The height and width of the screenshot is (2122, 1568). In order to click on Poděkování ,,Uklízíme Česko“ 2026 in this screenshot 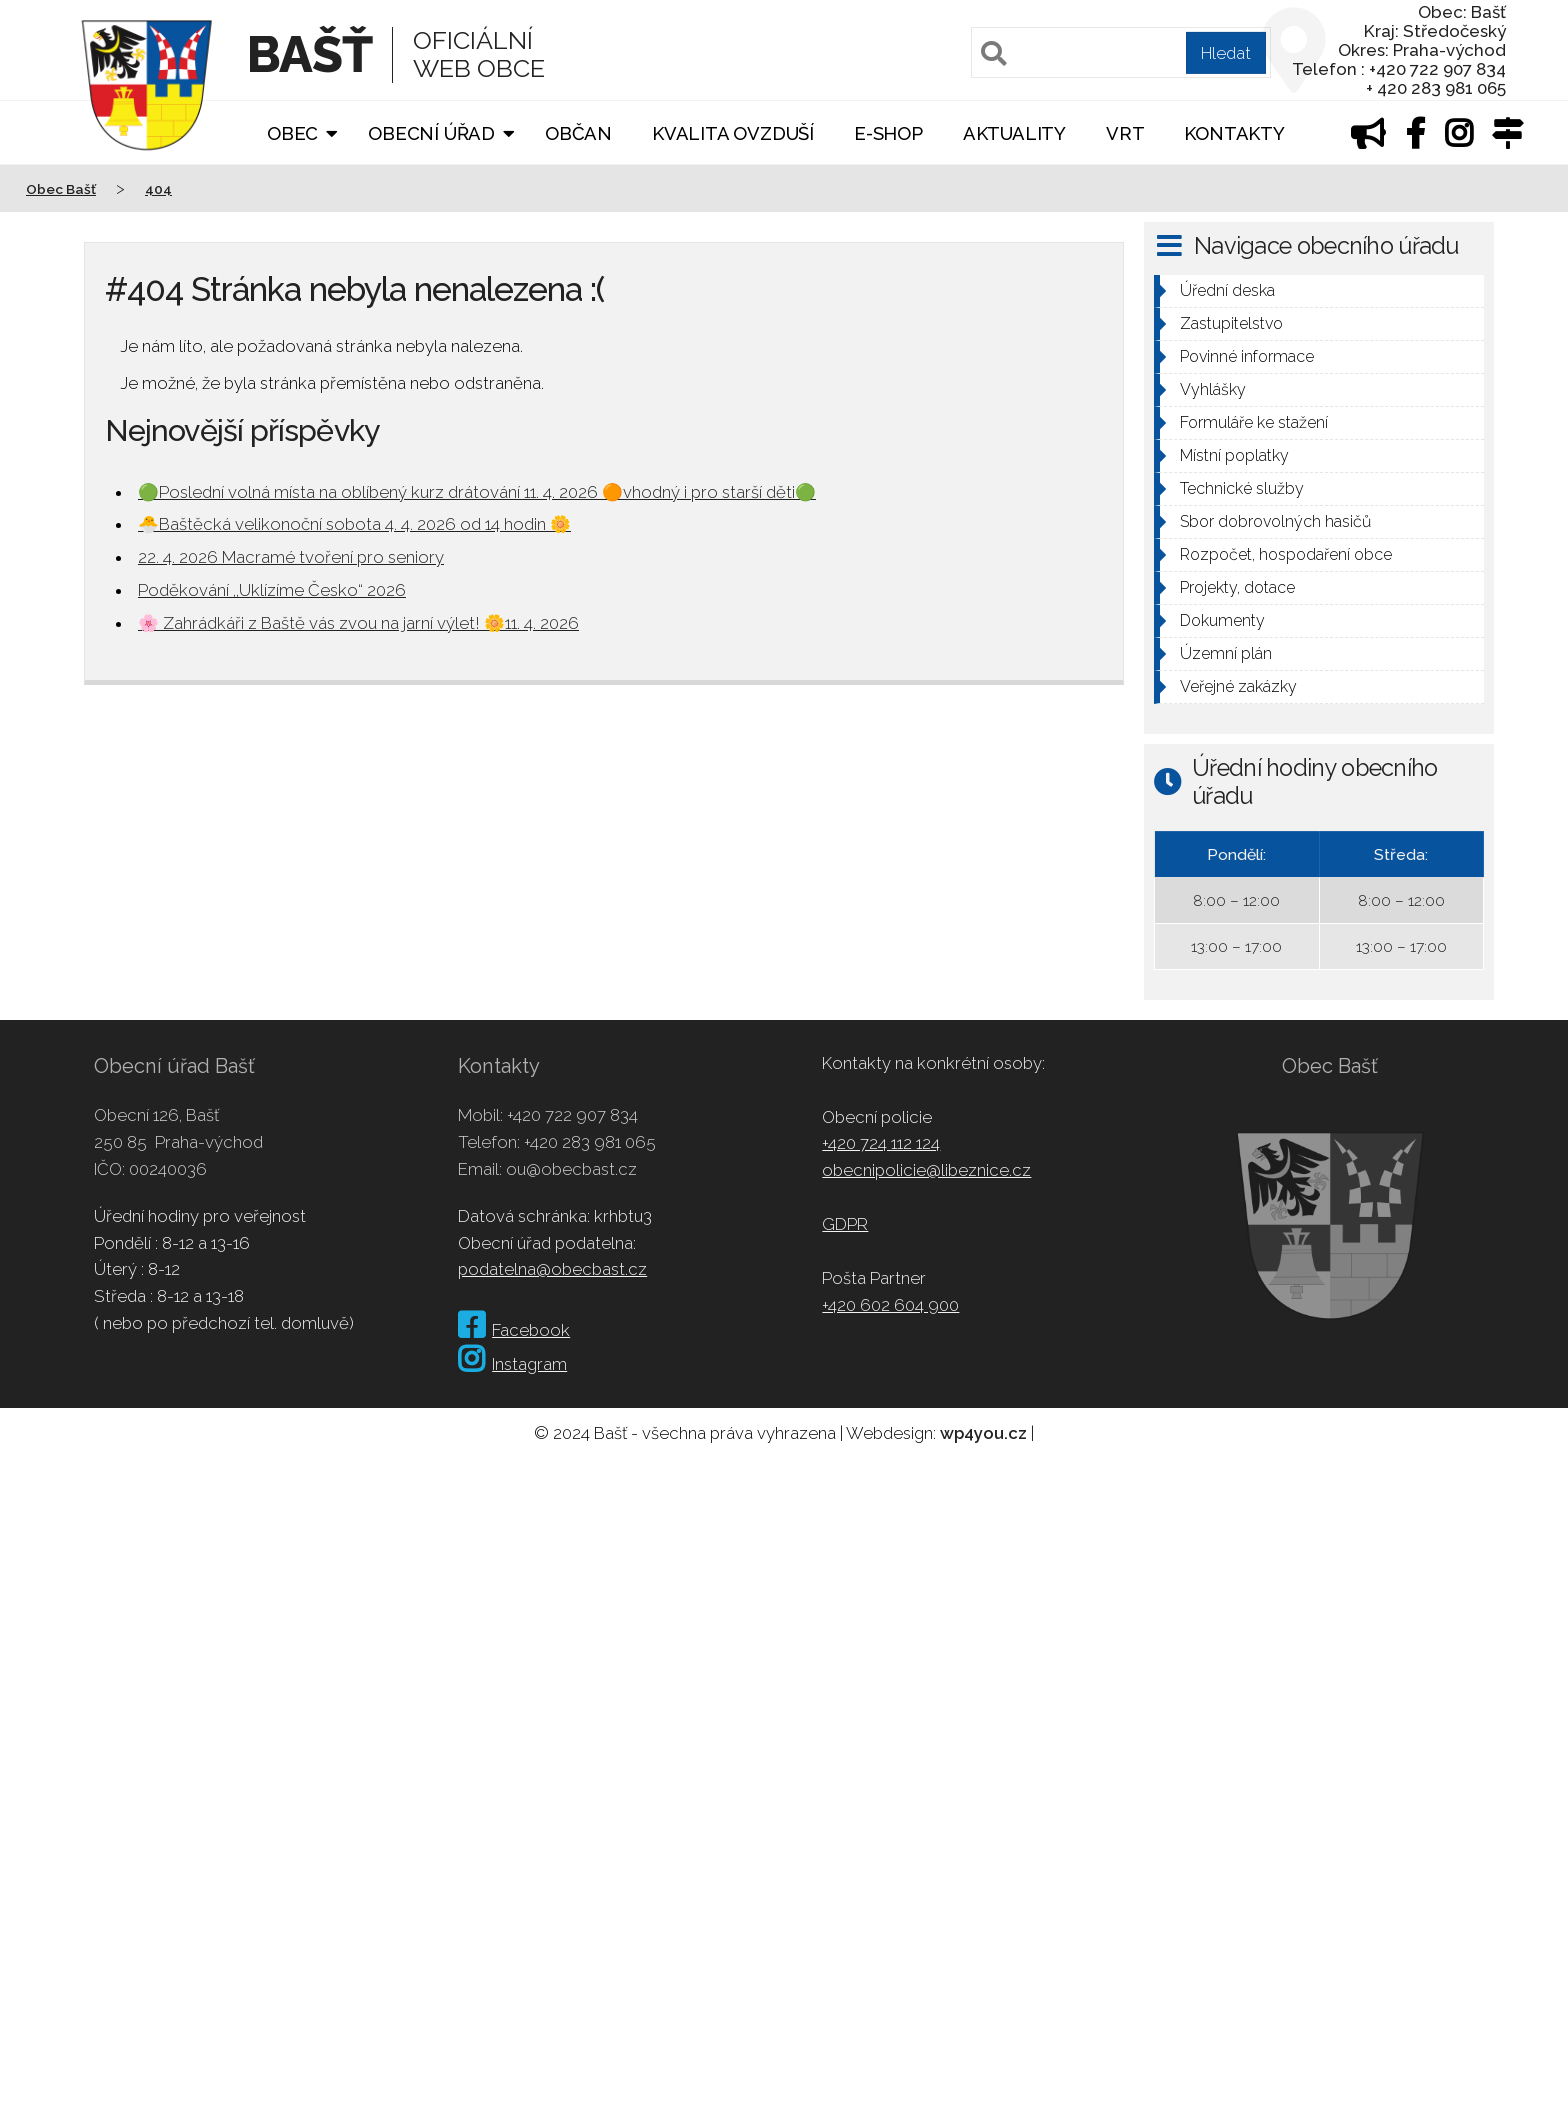, I will do `click(272, 590)`.